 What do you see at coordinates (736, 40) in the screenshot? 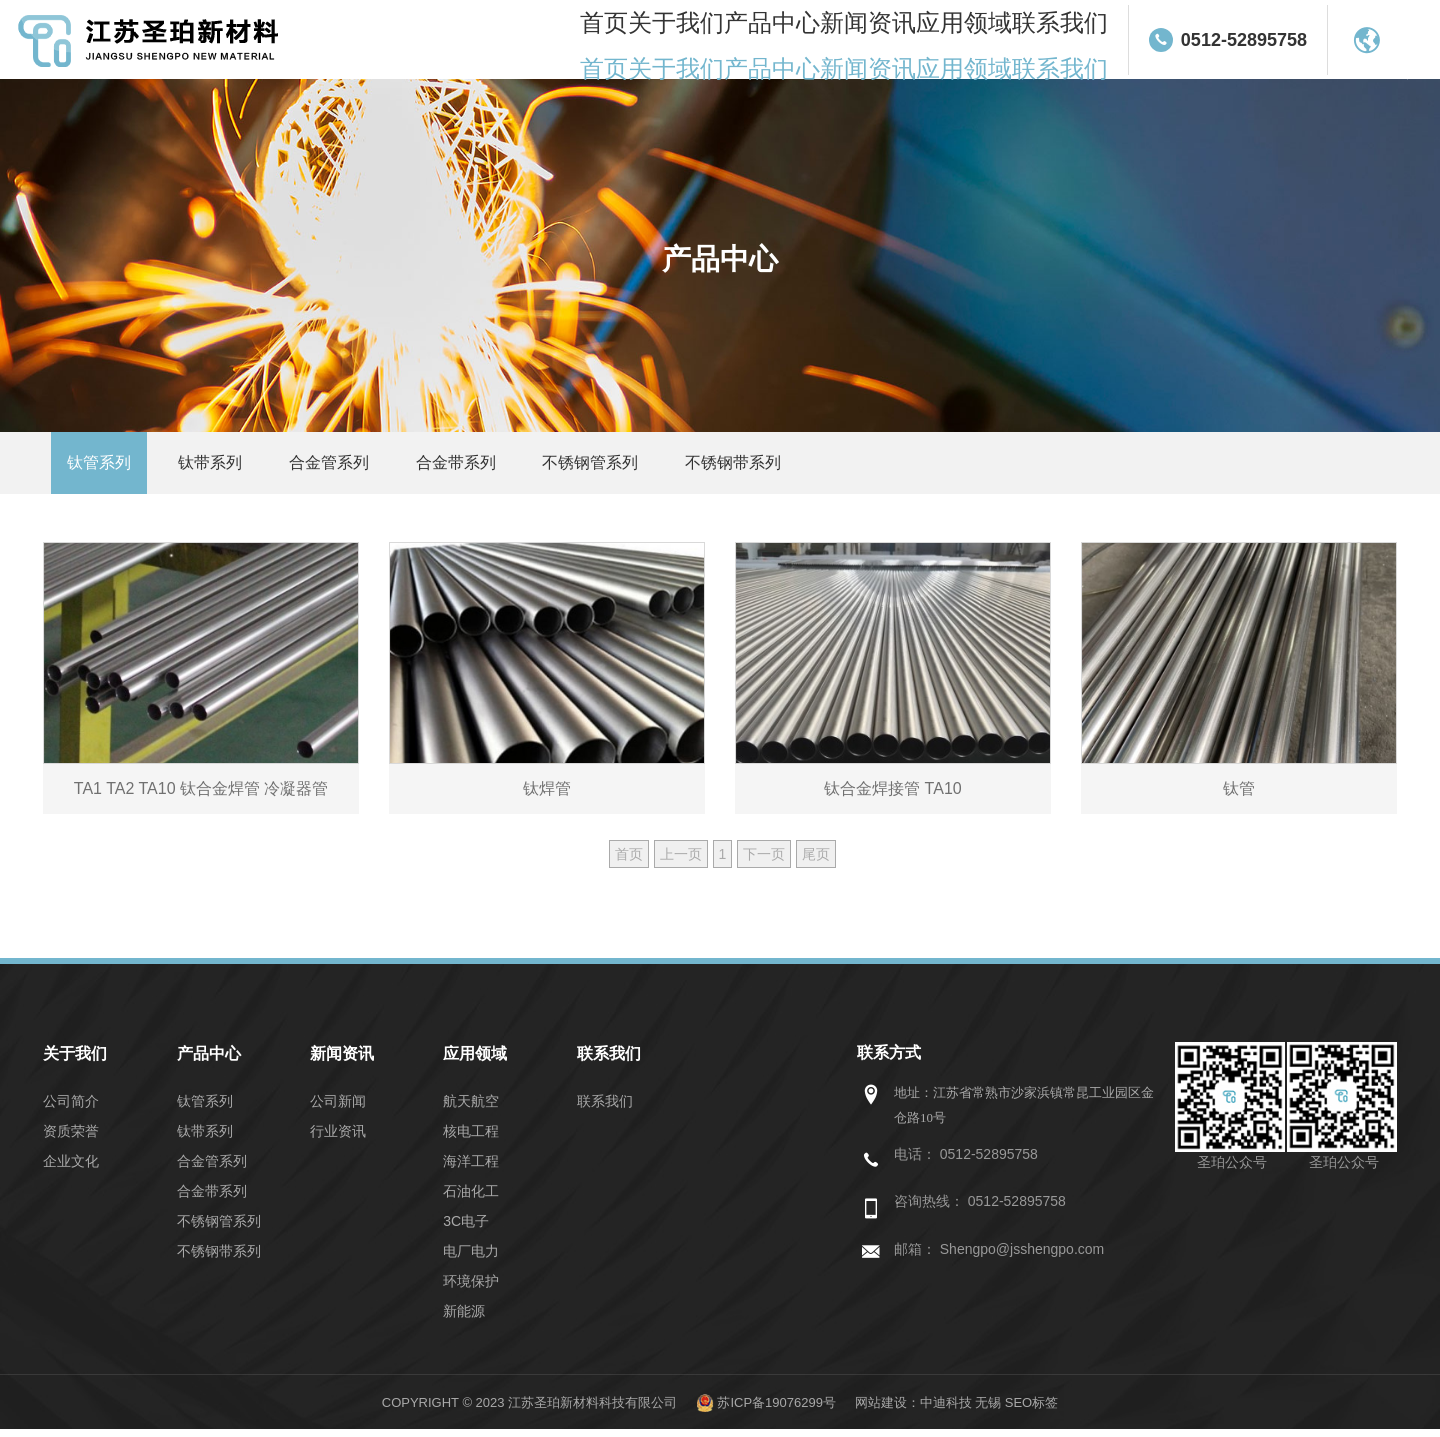
I see `关于我们` at bounding box center [736, 40].